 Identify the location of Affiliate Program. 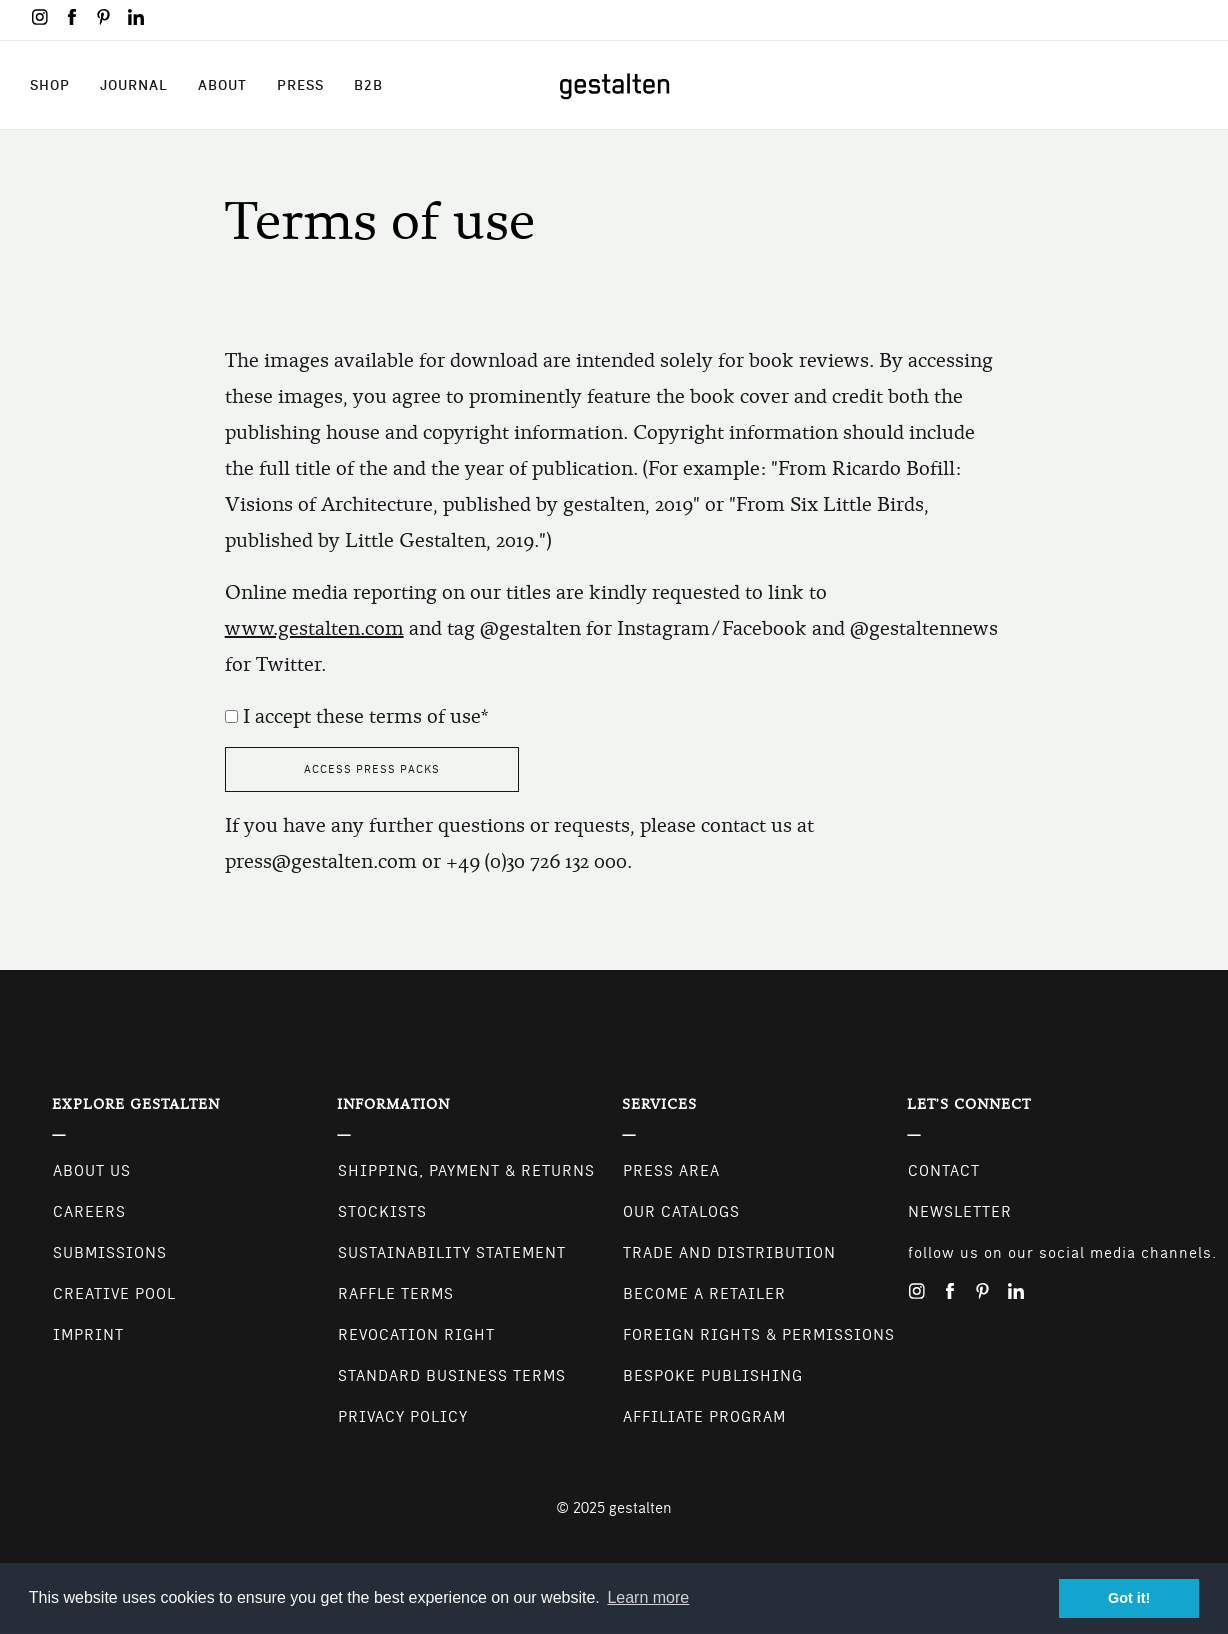
(704, 1417).